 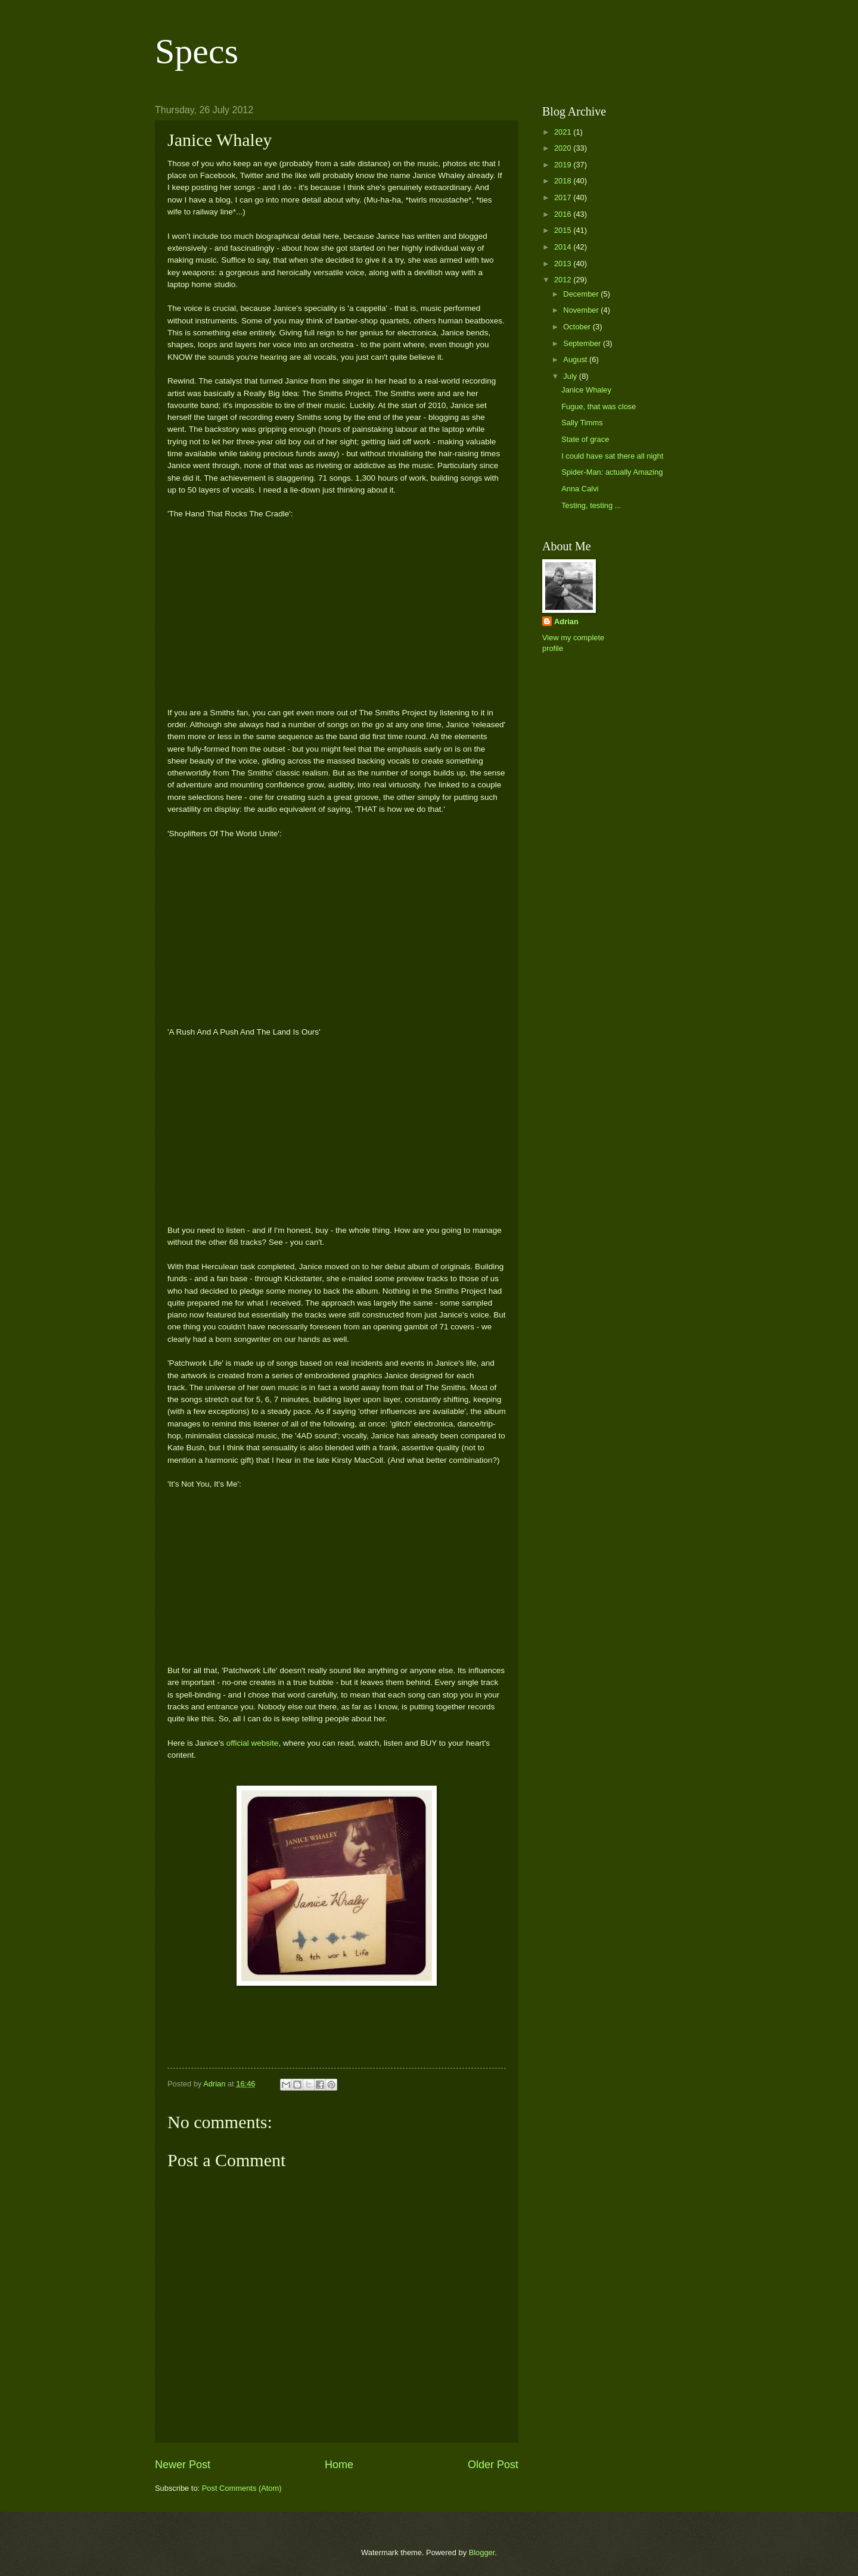 What do you see at coordinates (339, 2465) in the screenshot?
I see `Home` at bounding box center [339, 2465].